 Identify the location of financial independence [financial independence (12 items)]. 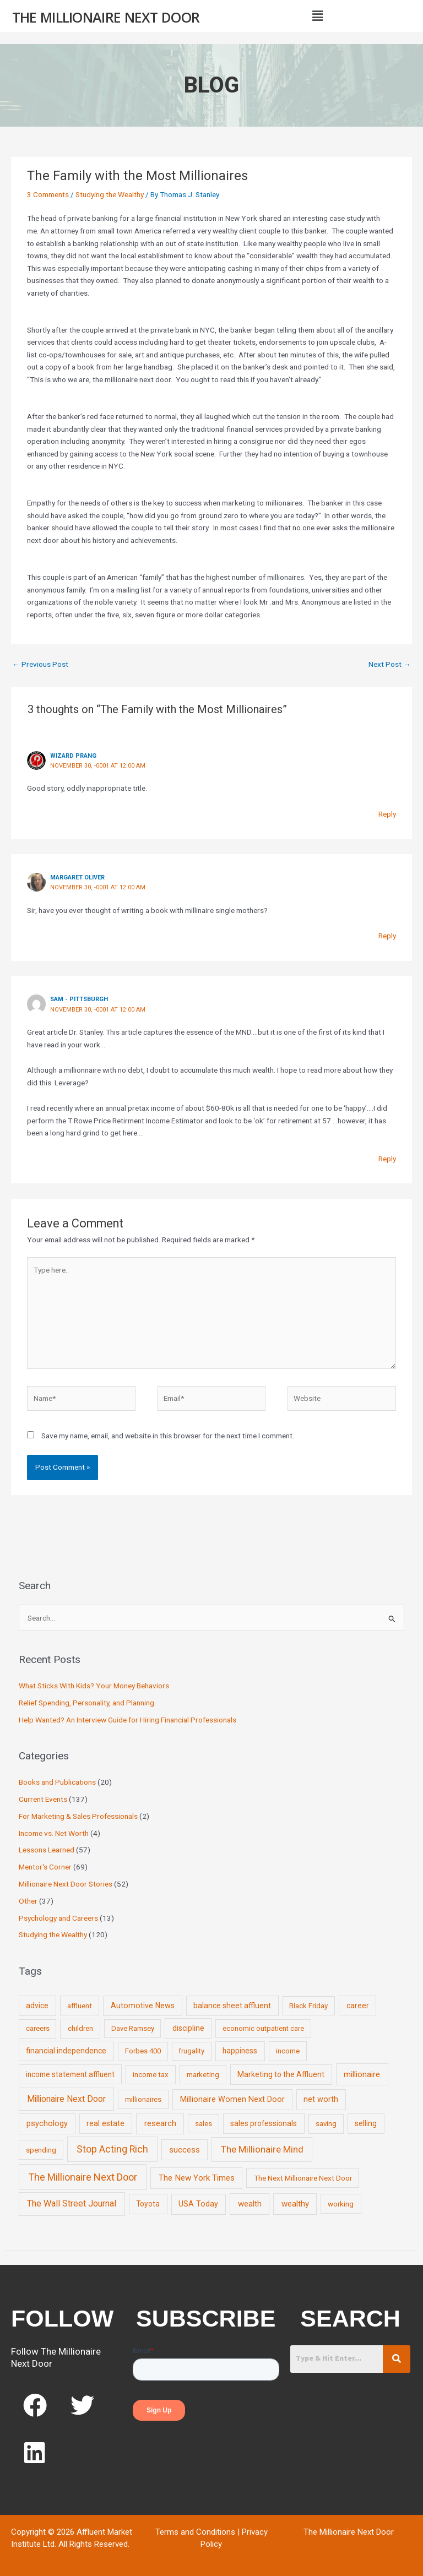
(66, 2050).